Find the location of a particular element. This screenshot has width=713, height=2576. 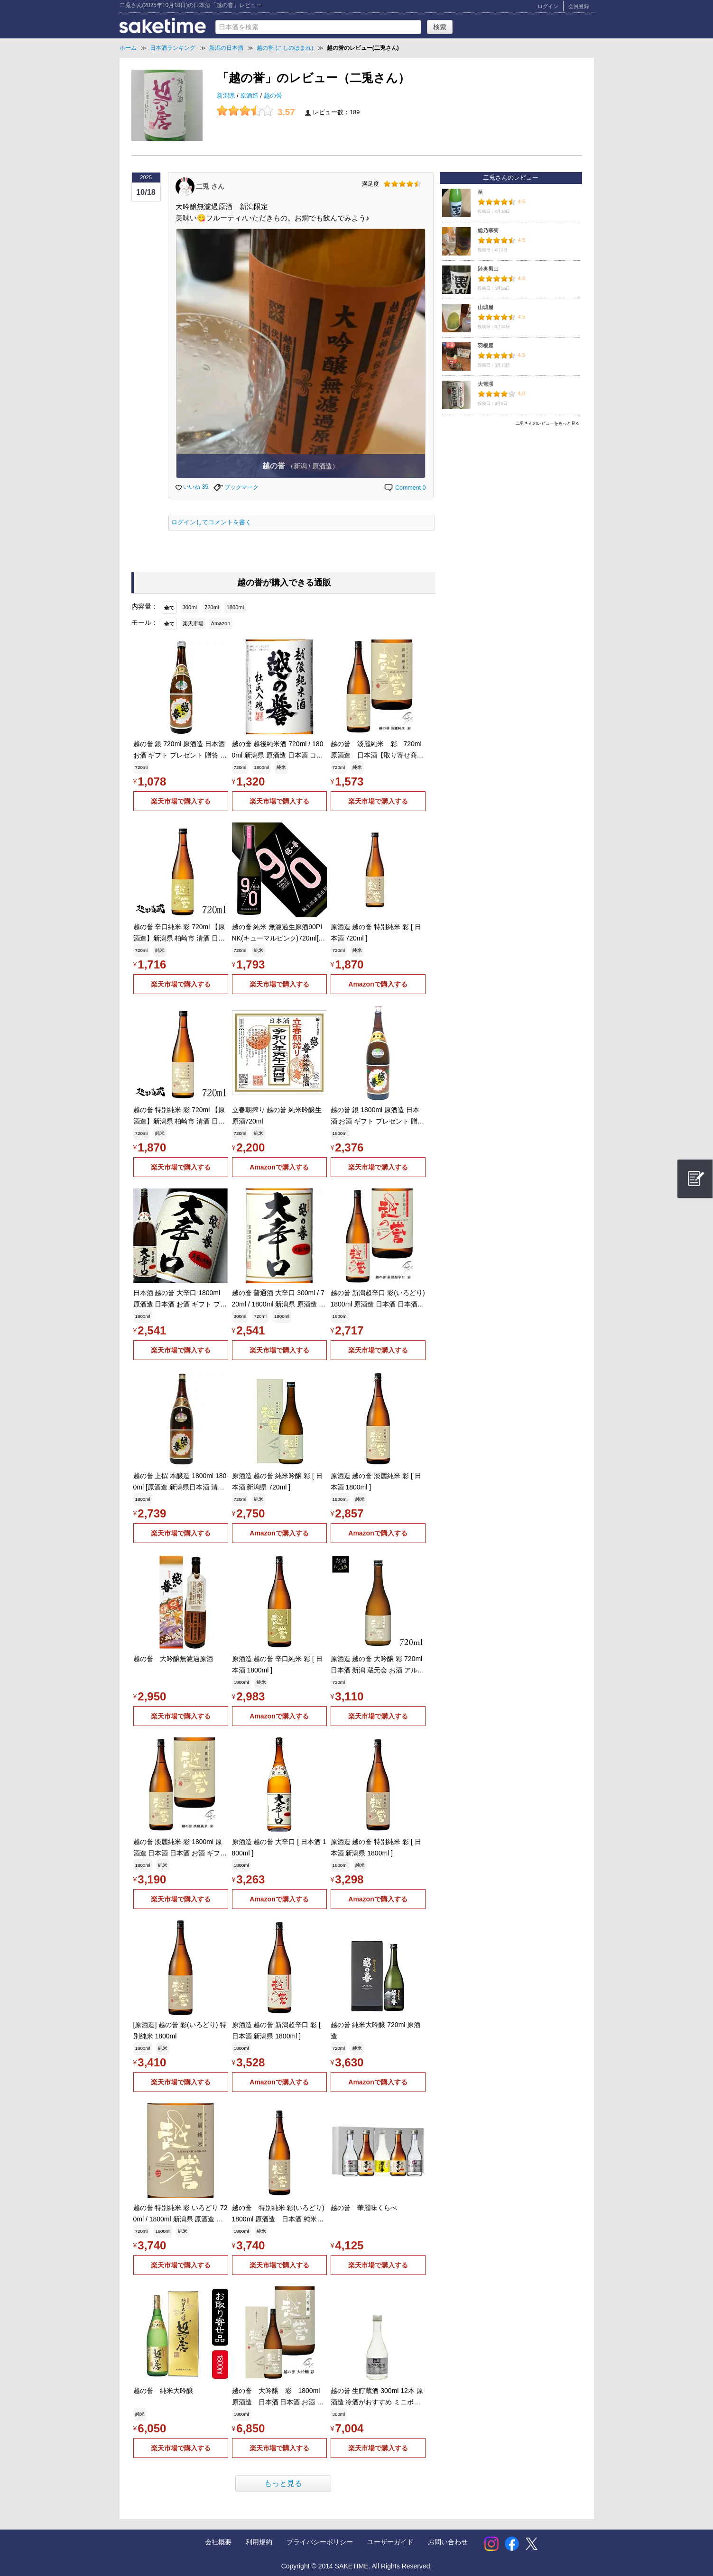

内容量： is located at coordinates (144, 606).